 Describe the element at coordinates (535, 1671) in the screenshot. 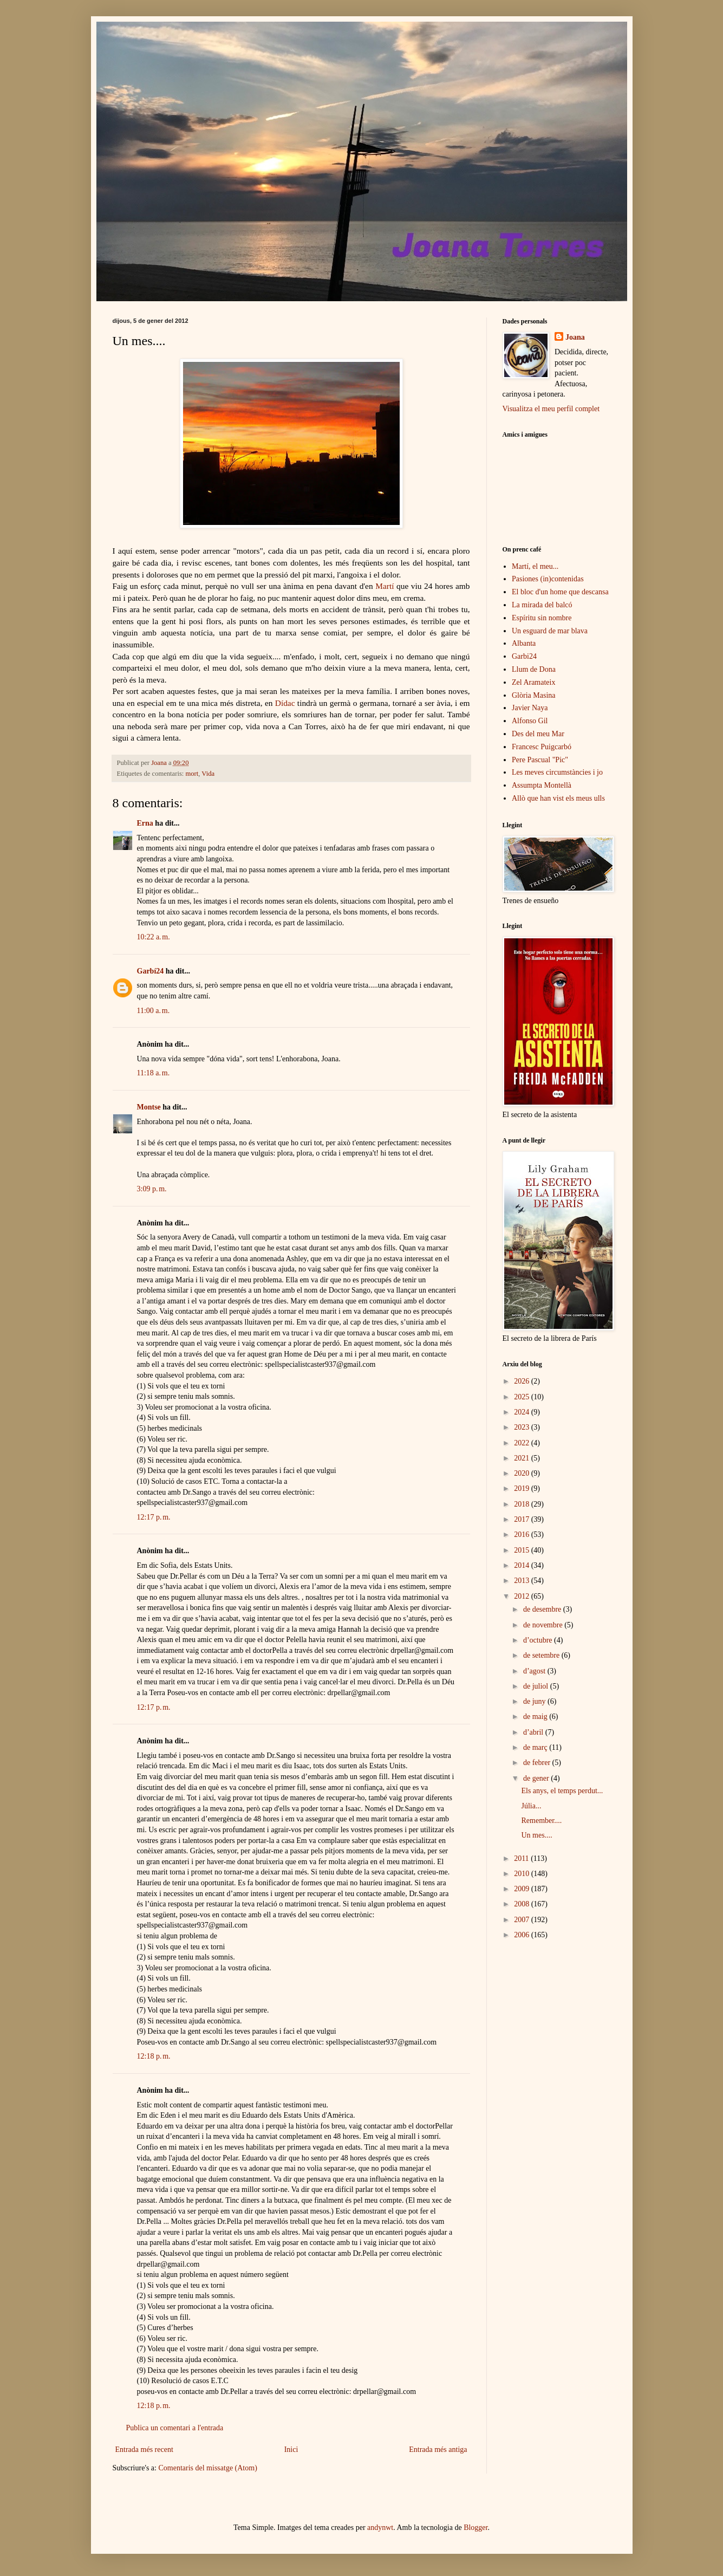

I see `d’agost` at that location.